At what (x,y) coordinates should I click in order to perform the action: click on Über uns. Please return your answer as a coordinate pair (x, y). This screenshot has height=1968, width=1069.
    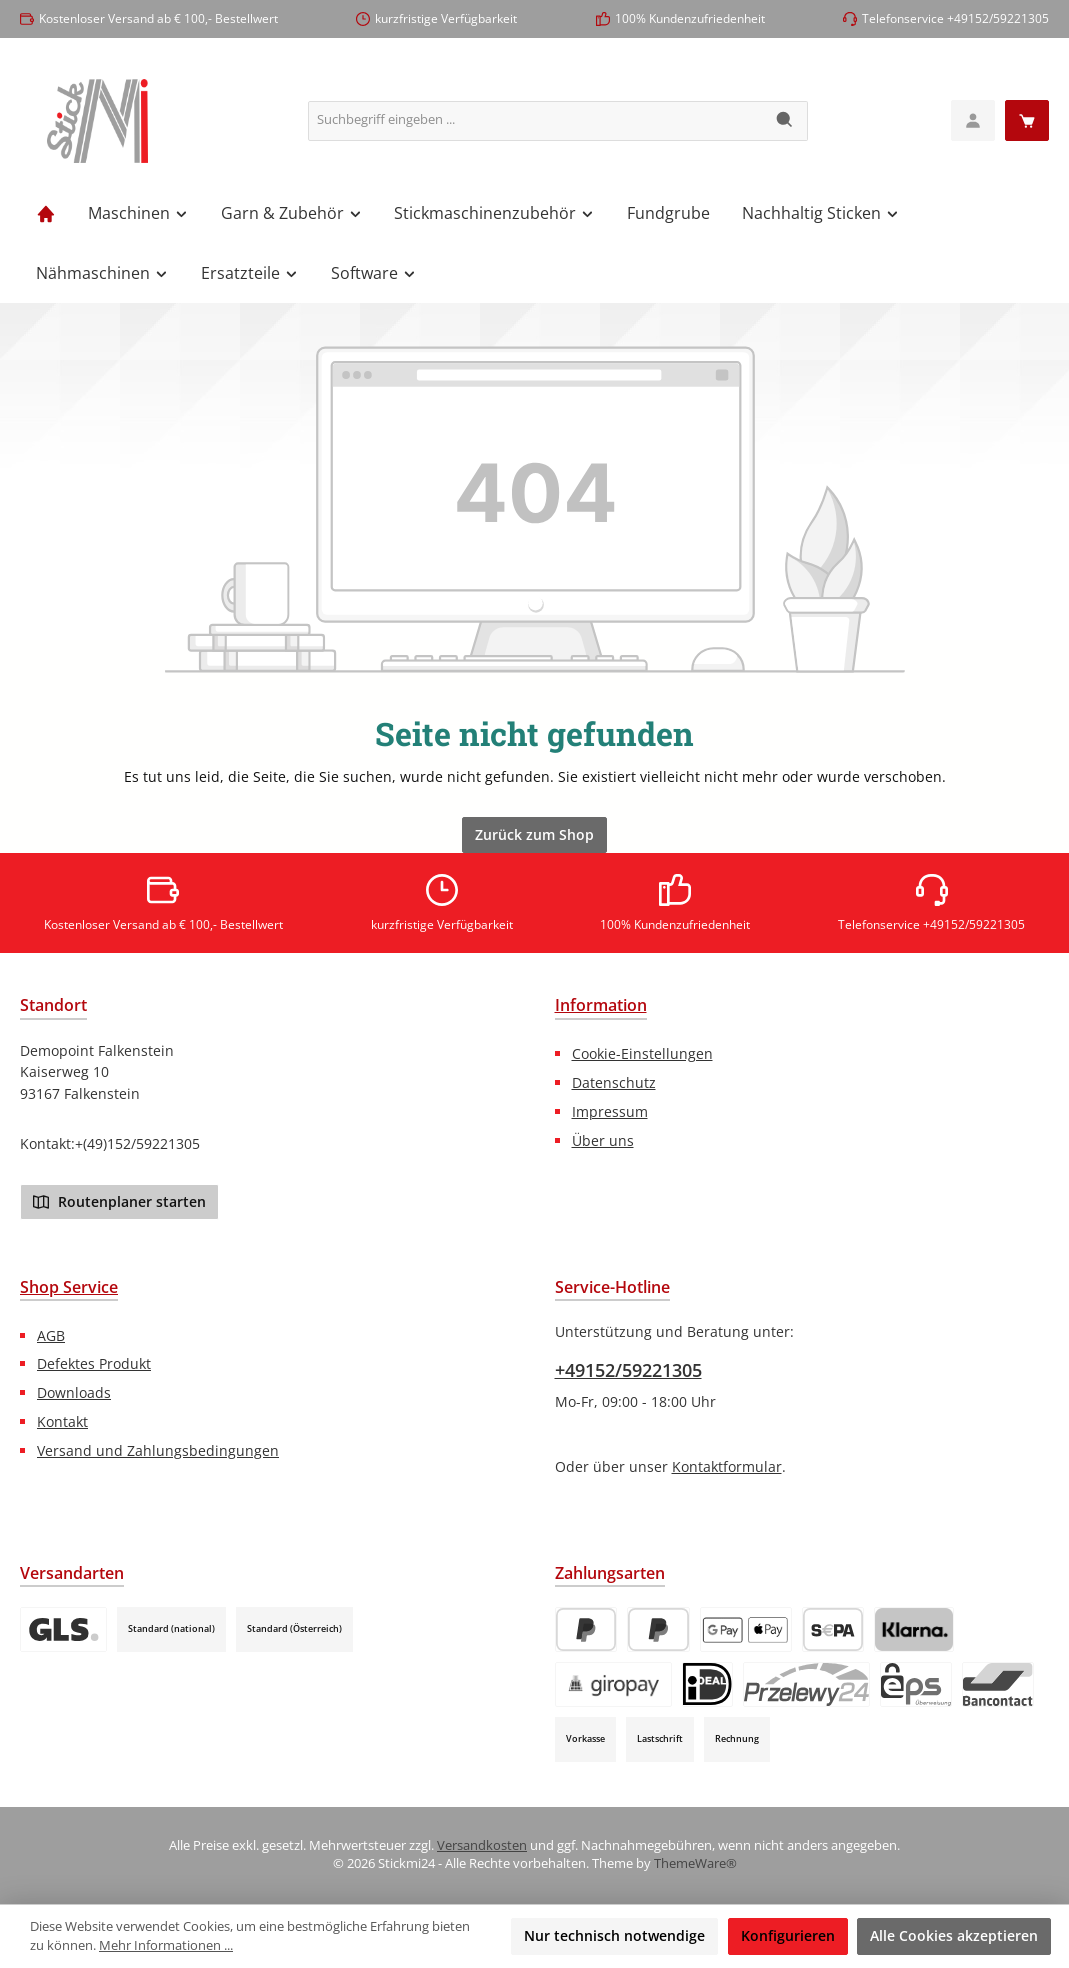
    Looking at the image, I should click on (603, 1140).